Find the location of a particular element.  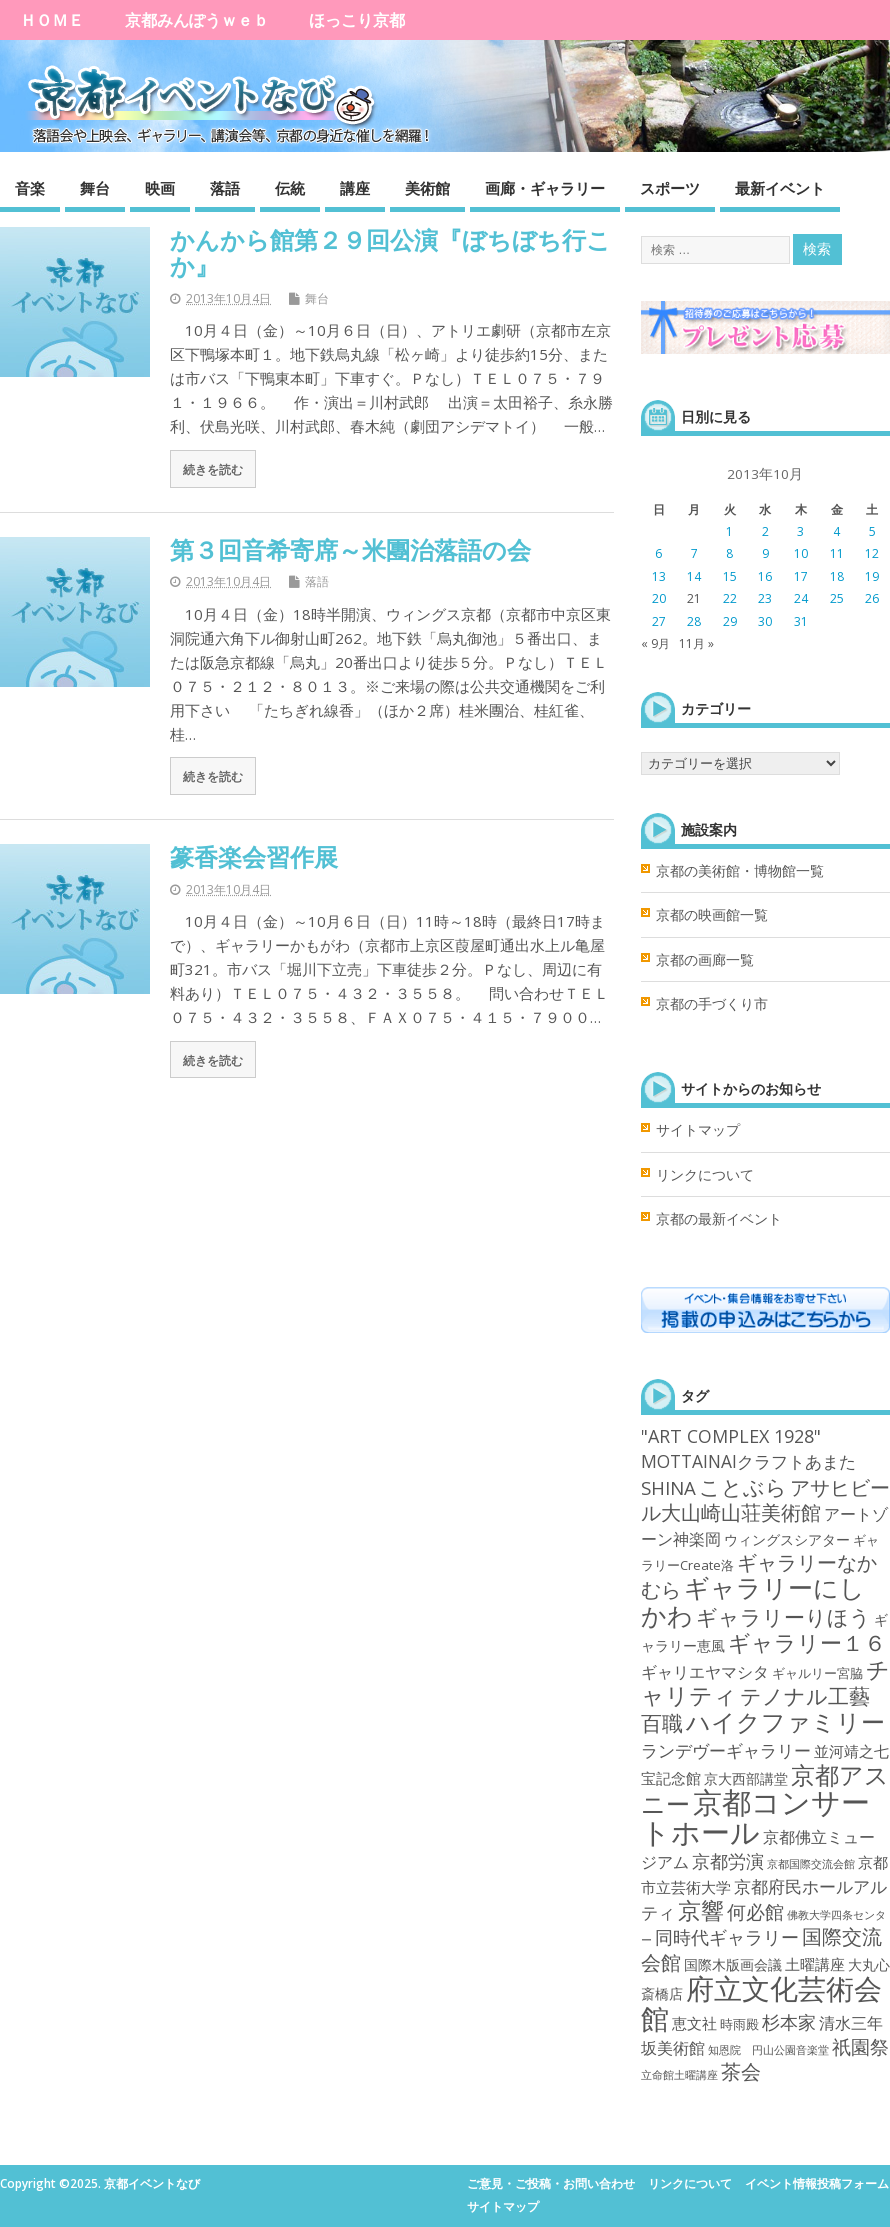

ウィングスシアター [ウィングスシアター (4個の項目)] is located at coordinates (787, 1539).